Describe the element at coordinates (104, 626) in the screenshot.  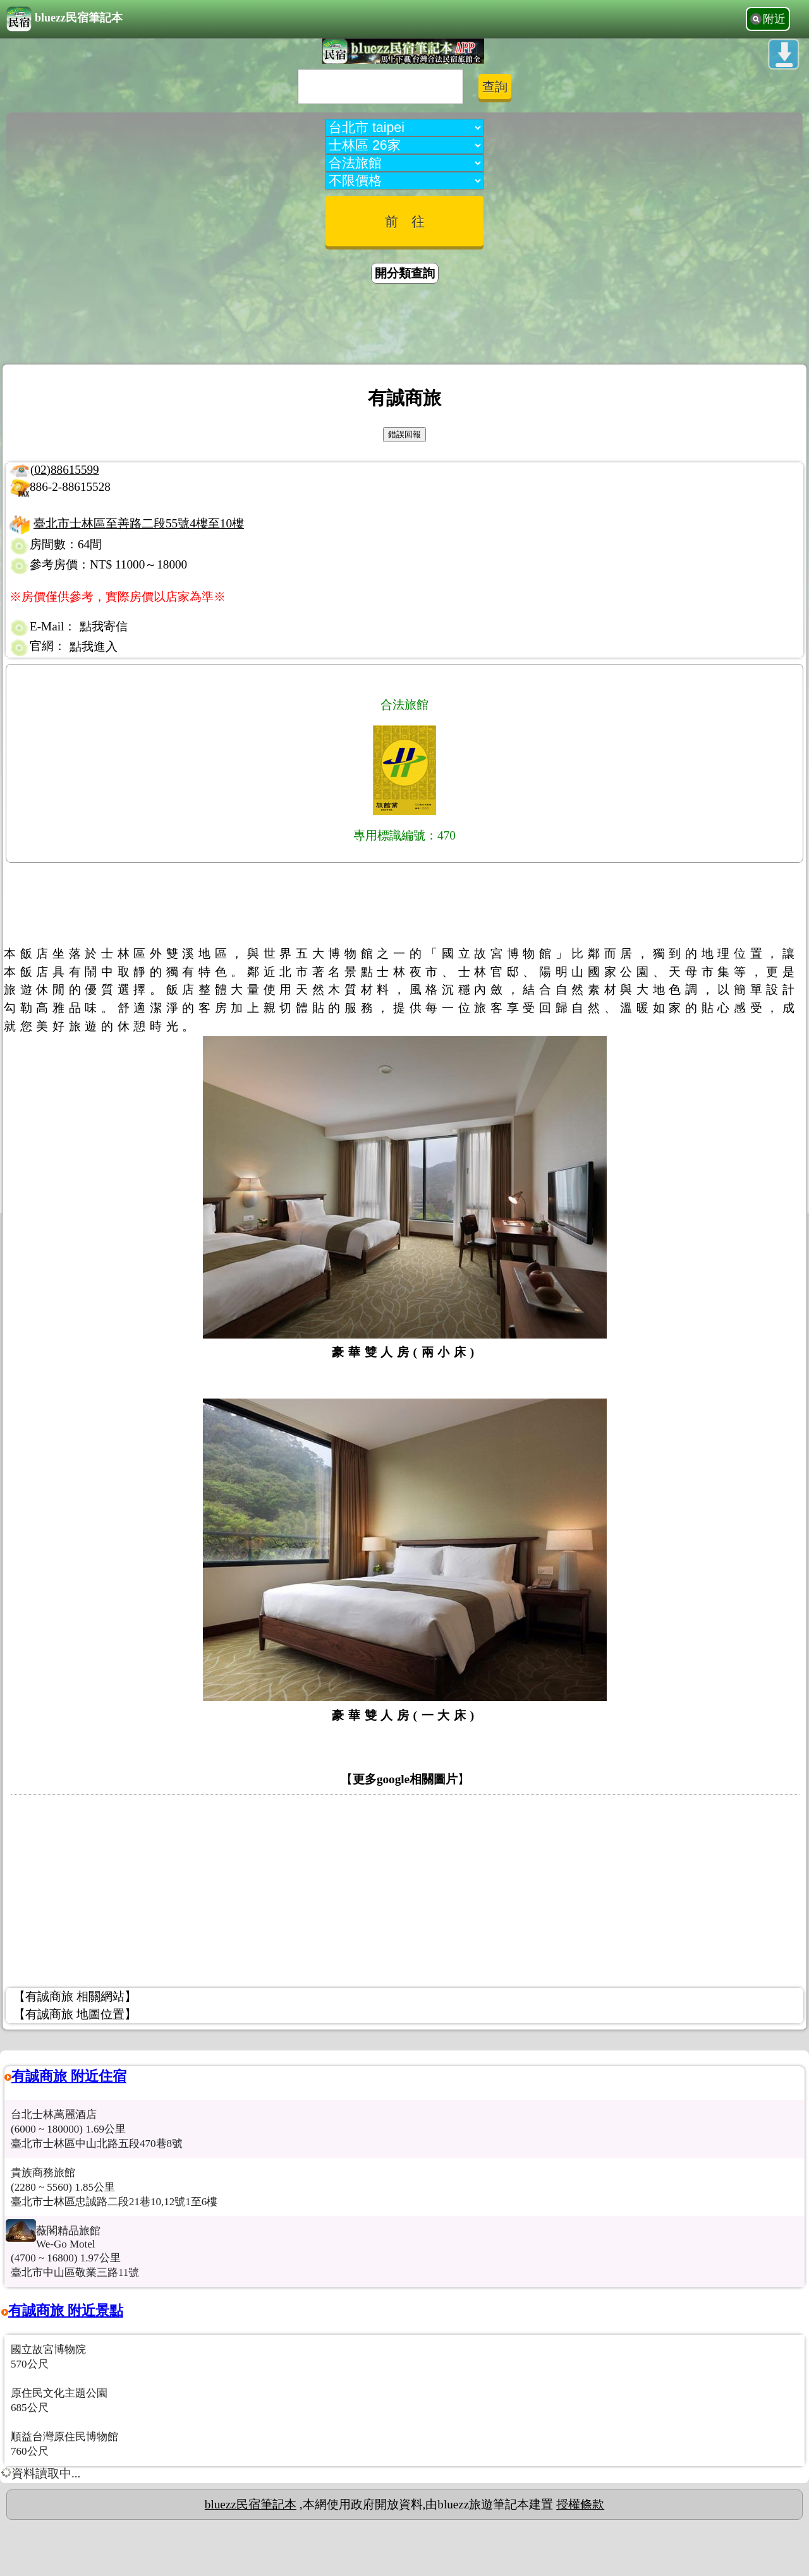
I see `點我寄信` at that location.